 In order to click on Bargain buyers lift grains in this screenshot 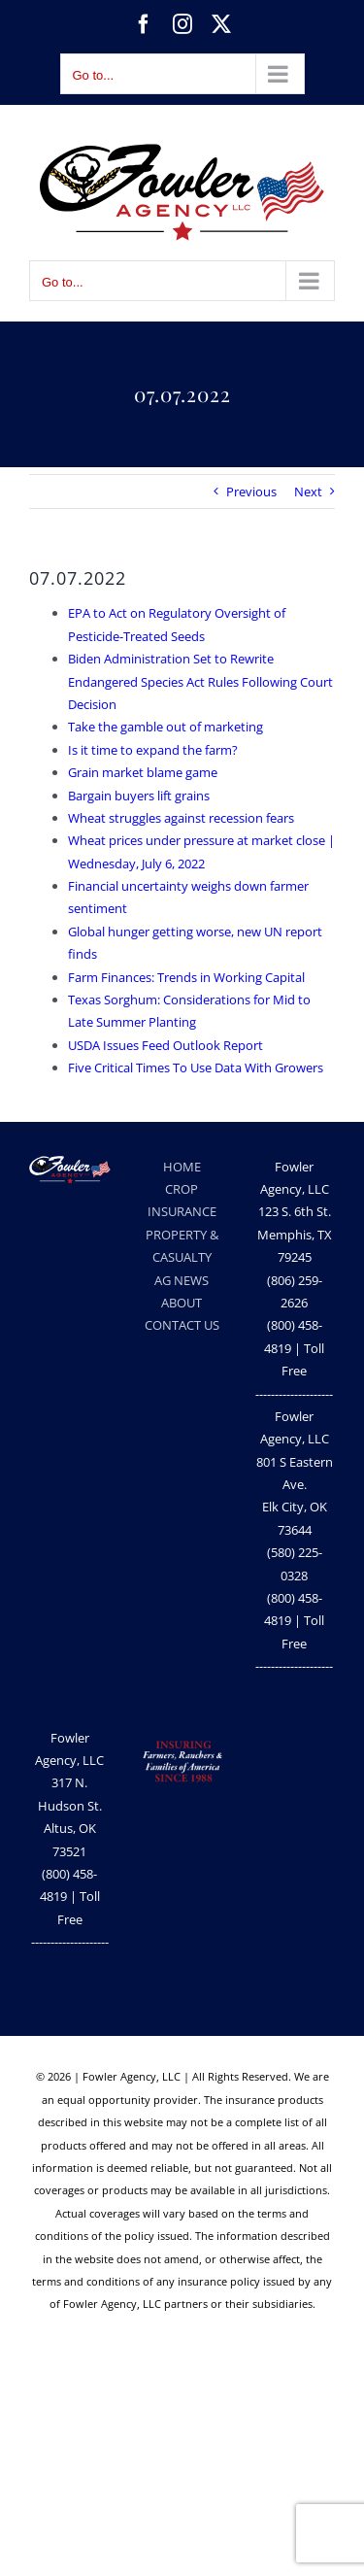, I will do `click(139, 795)`.